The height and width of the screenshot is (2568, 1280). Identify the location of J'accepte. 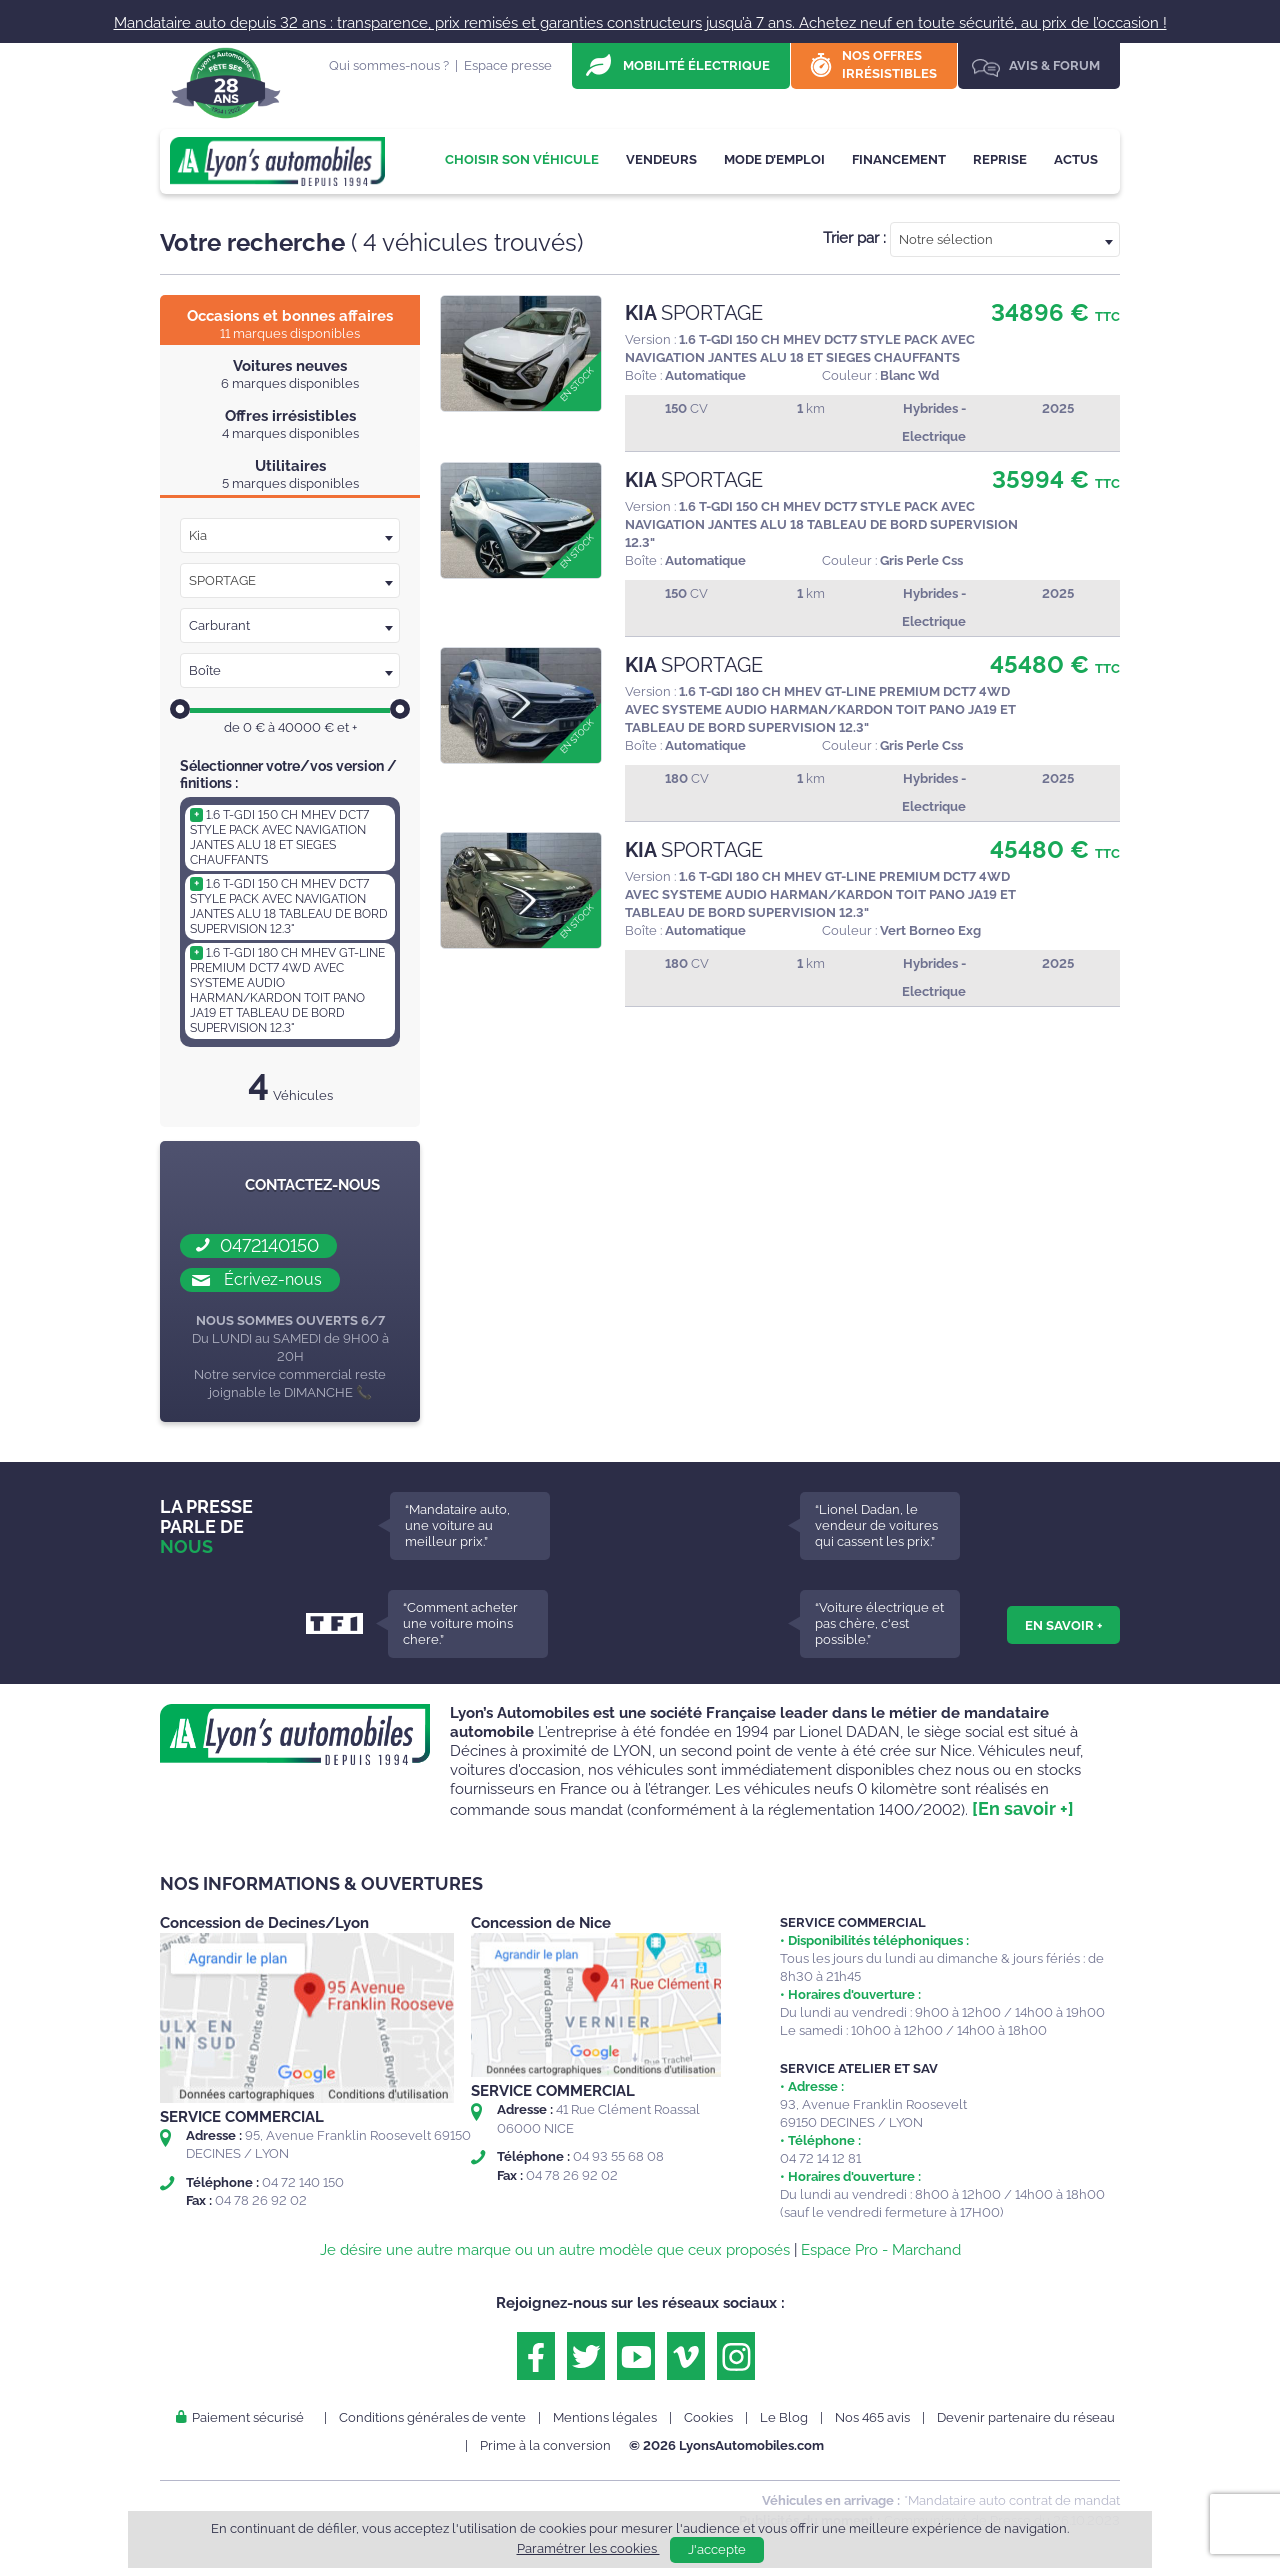
(717, 2549).